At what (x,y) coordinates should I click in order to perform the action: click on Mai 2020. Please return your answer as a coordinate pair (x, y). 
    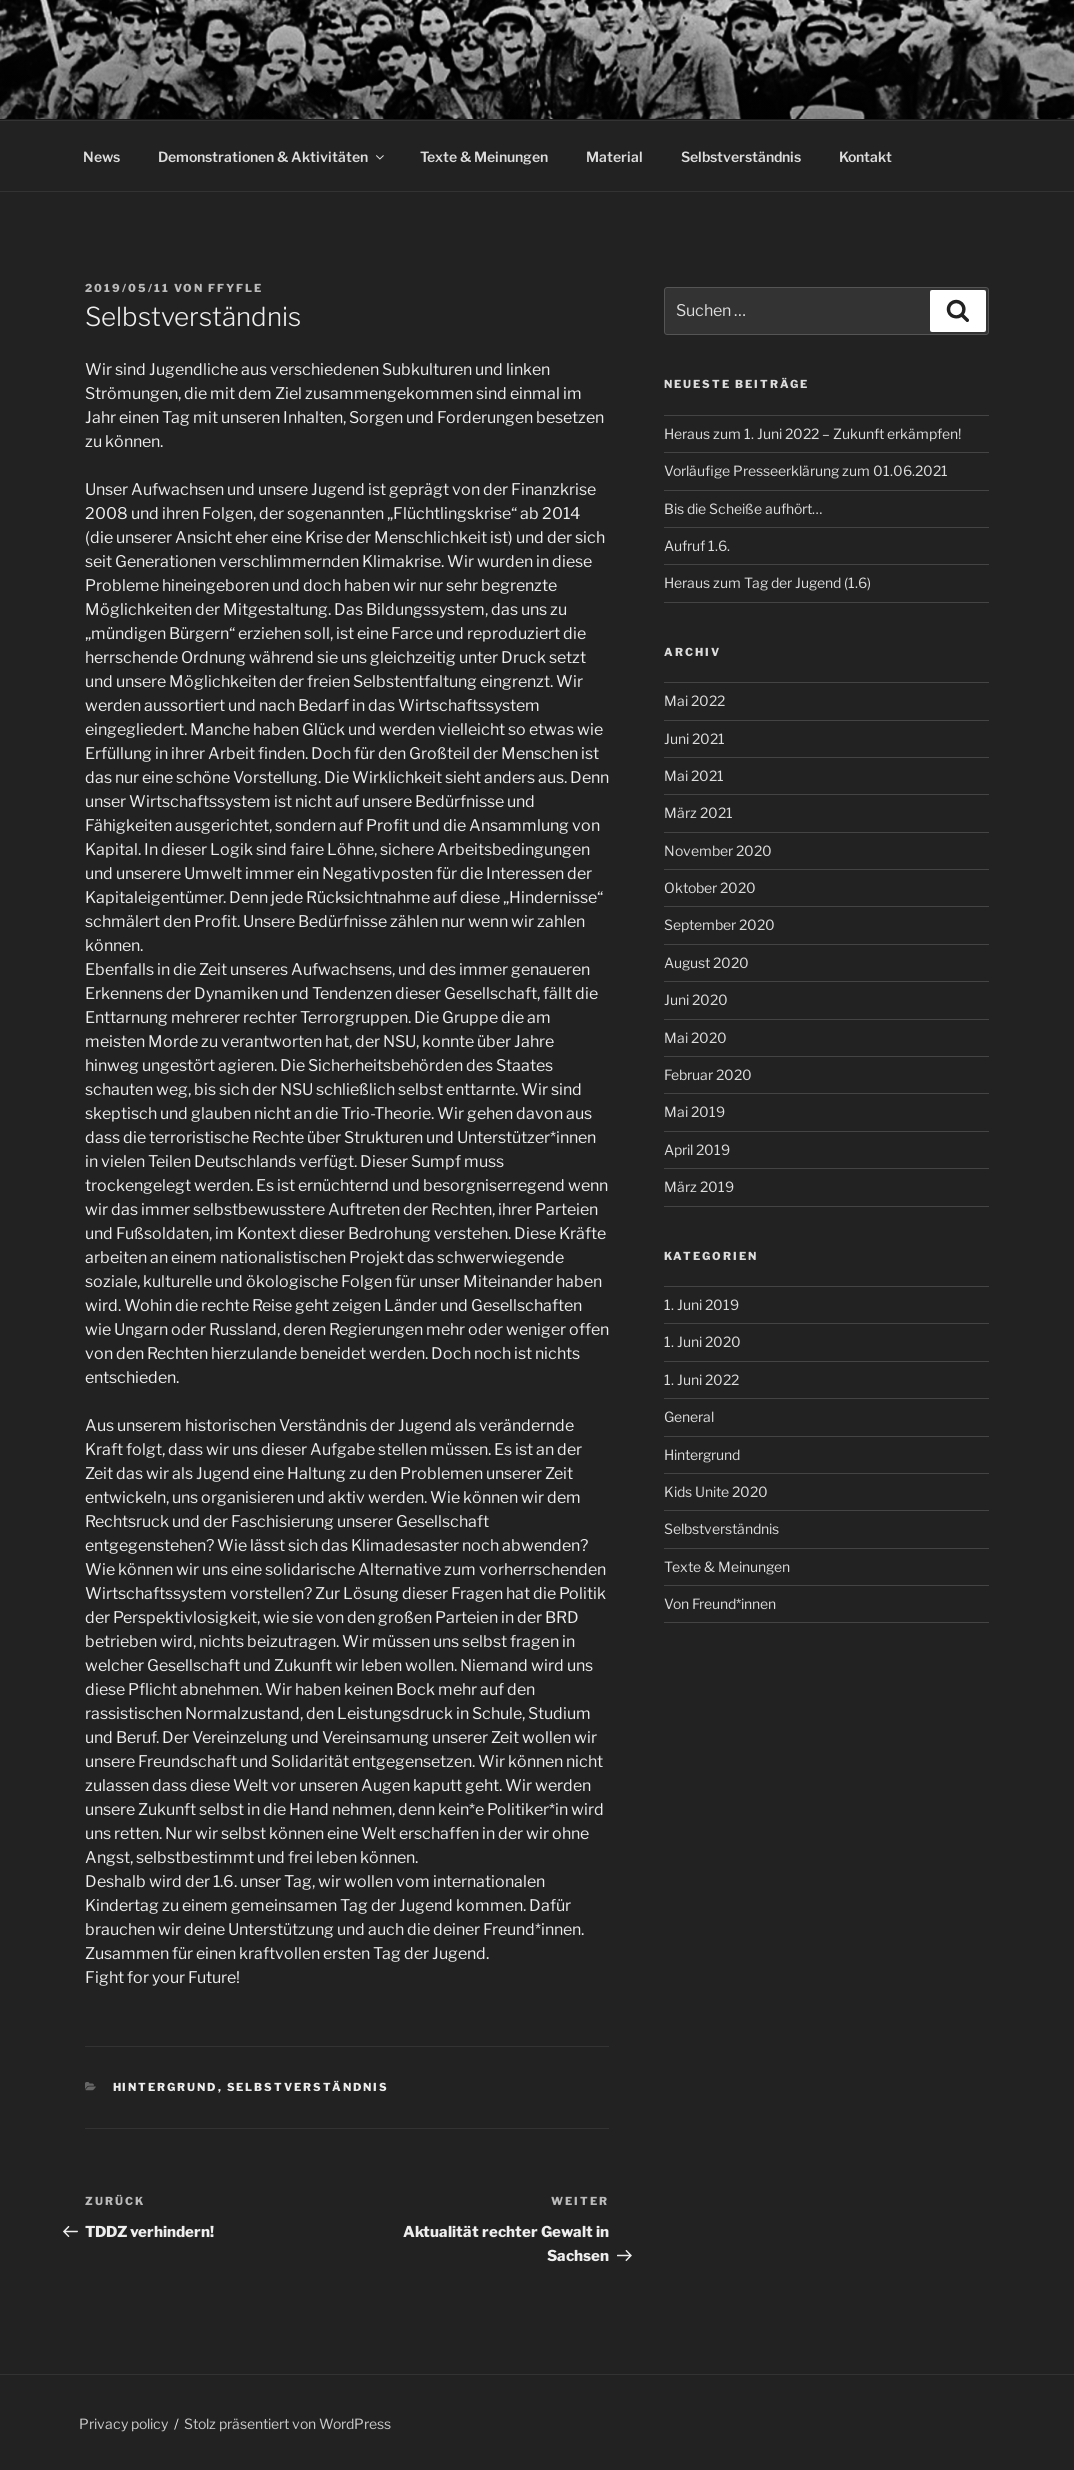
    Looking at the image, I should click on (695, 1037).